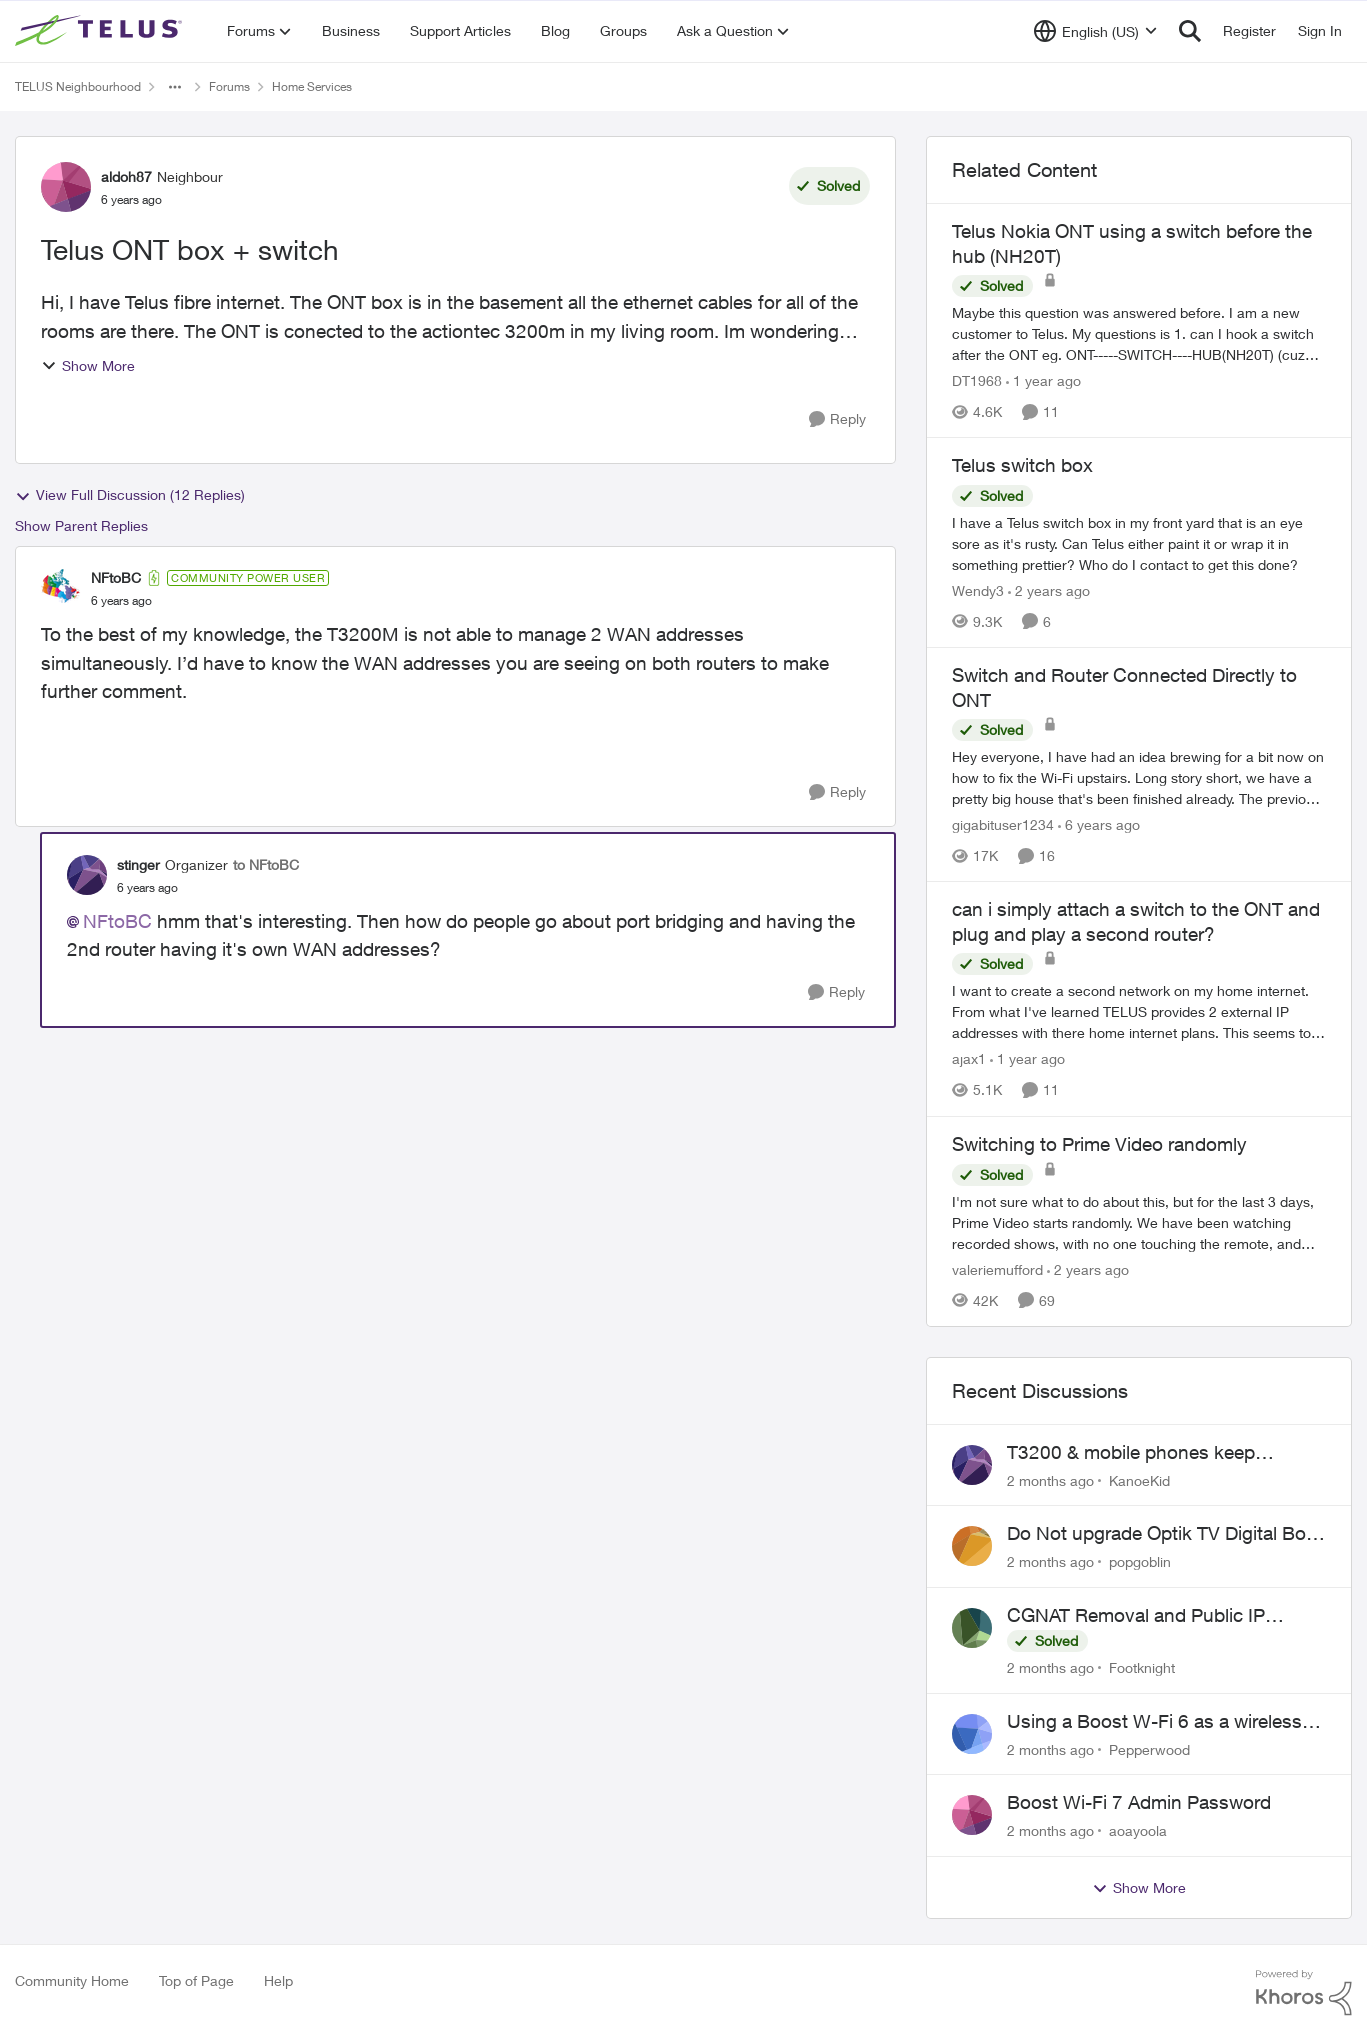  What do you see at coordinates (87, 875) in the screenshot?
I see `[View Profile: stinger, Rank: Organizer]` at bounding box center [87, 875].